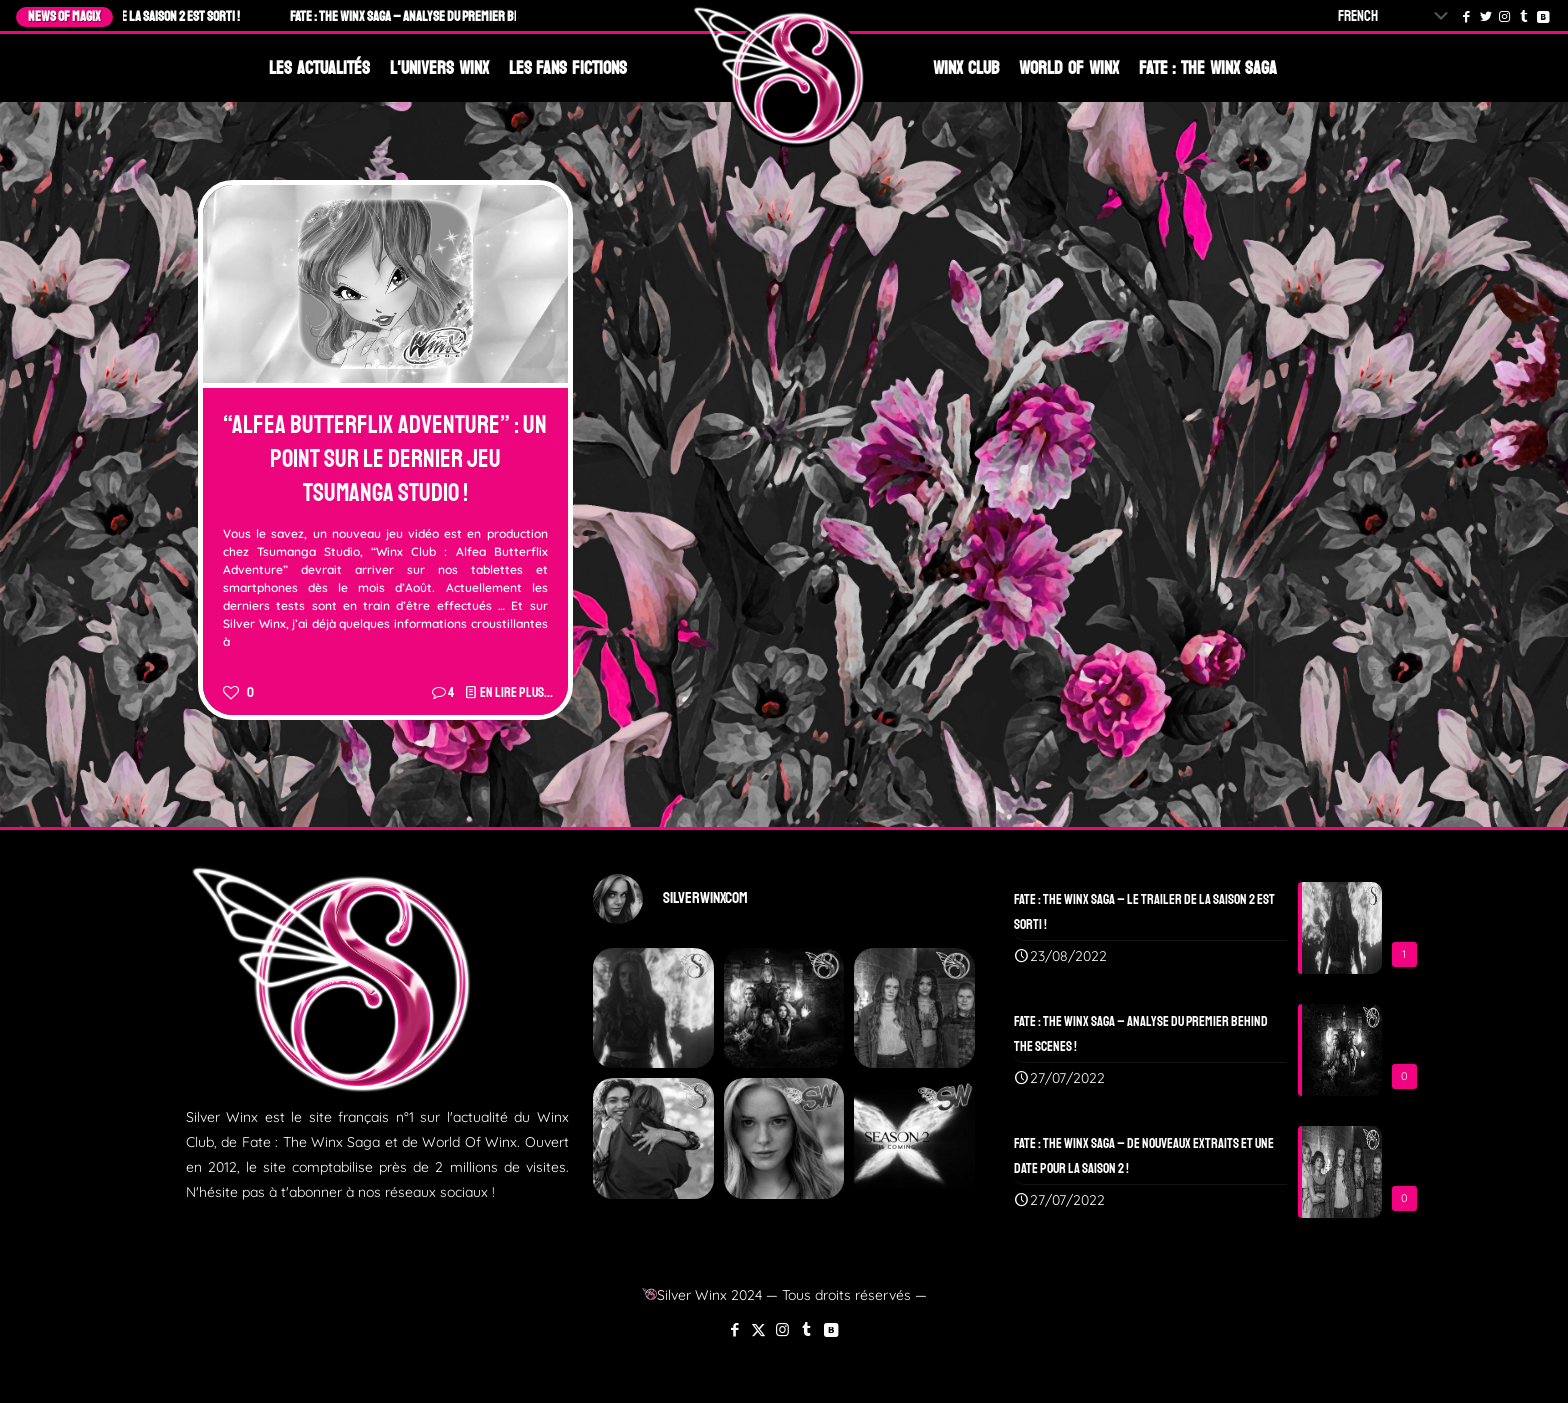 The image size is (1568, 1403). What do you see at coordinates (782, 1329) in the screenshot?
I see `[Instagram icon]` at bounding box center [782, 1329].